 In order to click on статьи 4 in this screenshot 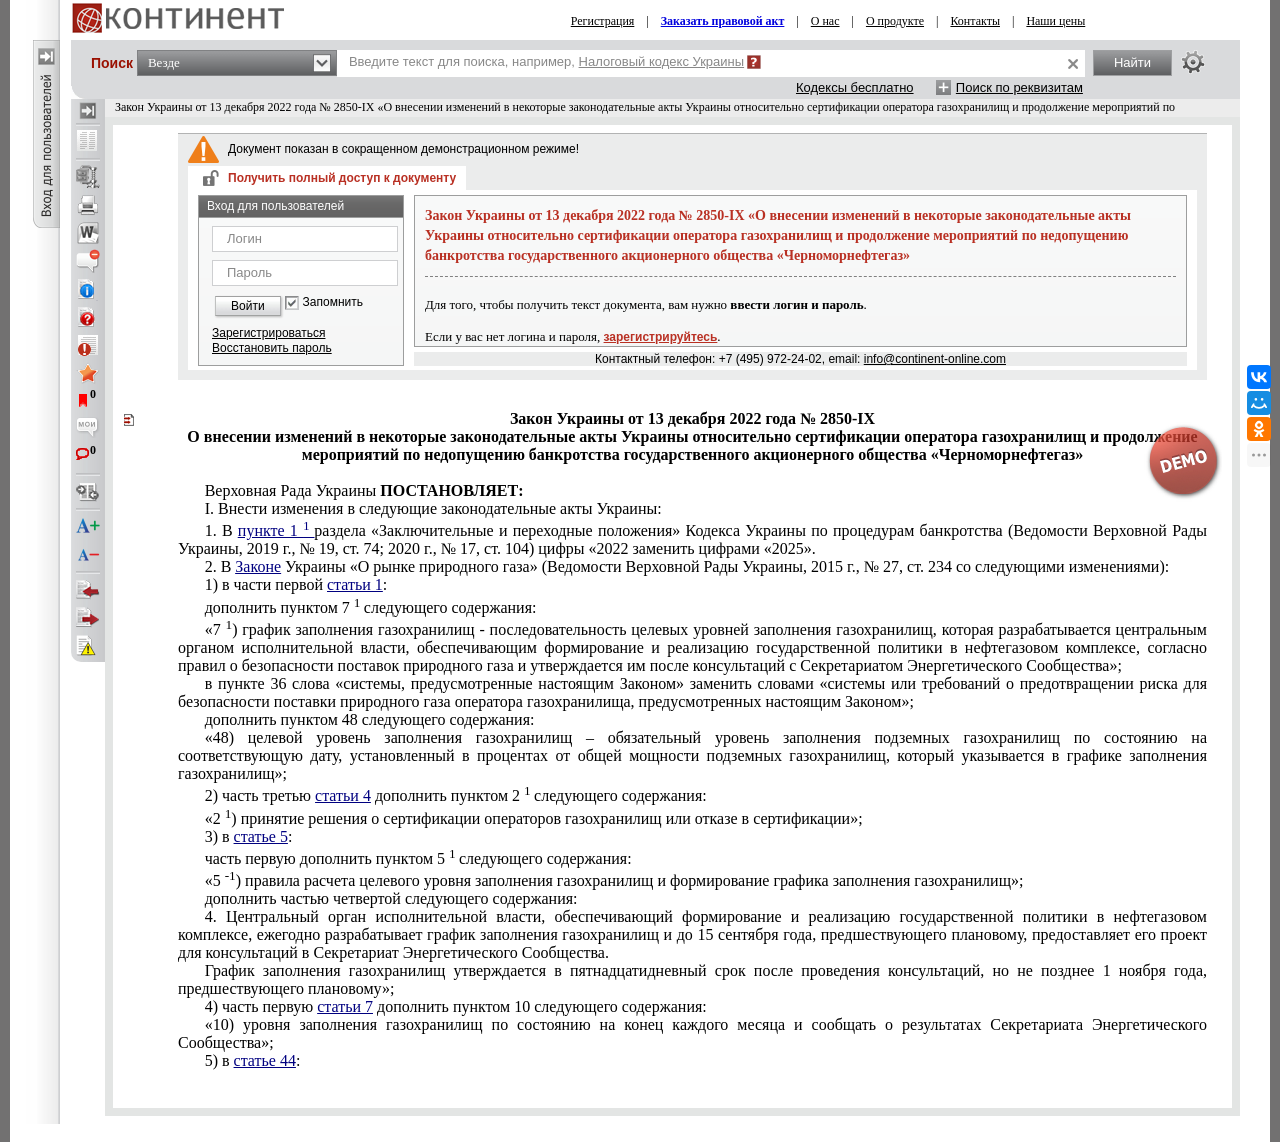, I will do `click(343, 795)`.